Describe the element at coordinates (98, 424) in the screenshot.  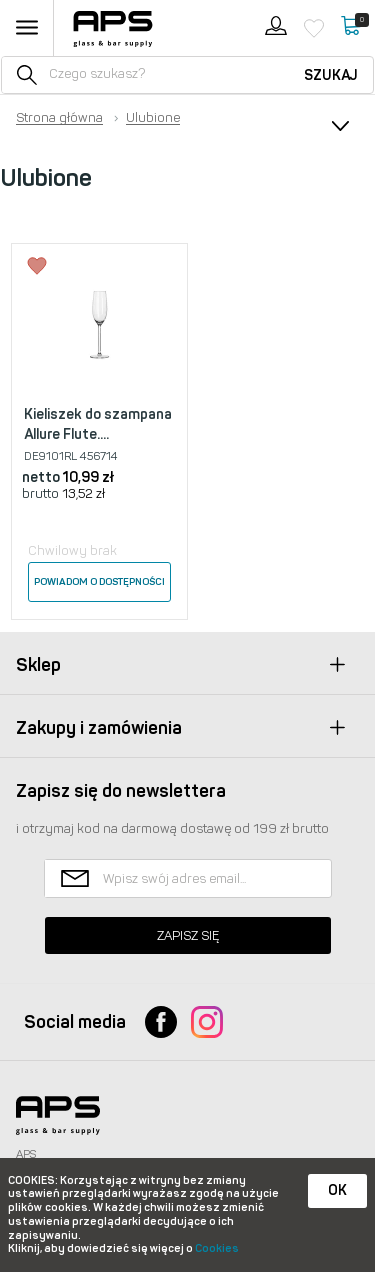
I see `Kieliszek do szampana Allure Flute....` at that location.